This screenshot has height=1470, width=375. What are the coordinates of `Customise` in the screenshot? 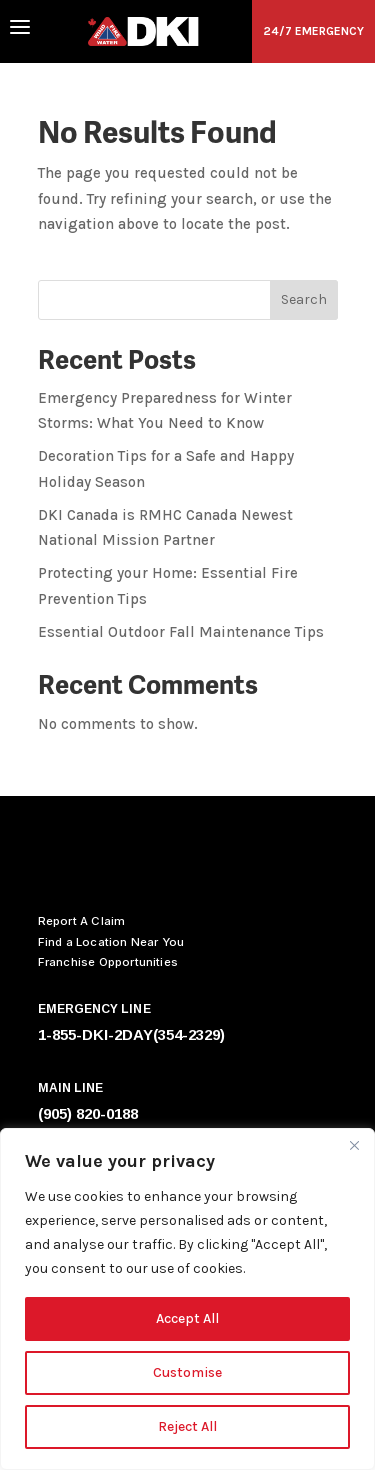 It's located at (187, 1372).